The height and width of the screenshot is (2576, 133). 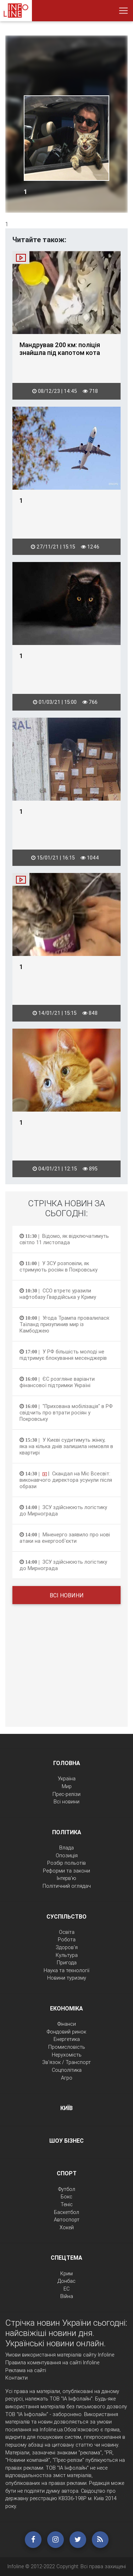 What do you see at coordinates (66, 1978) in the screenshot?
I see `Новини туризму` at bounding box center [66, 1978].